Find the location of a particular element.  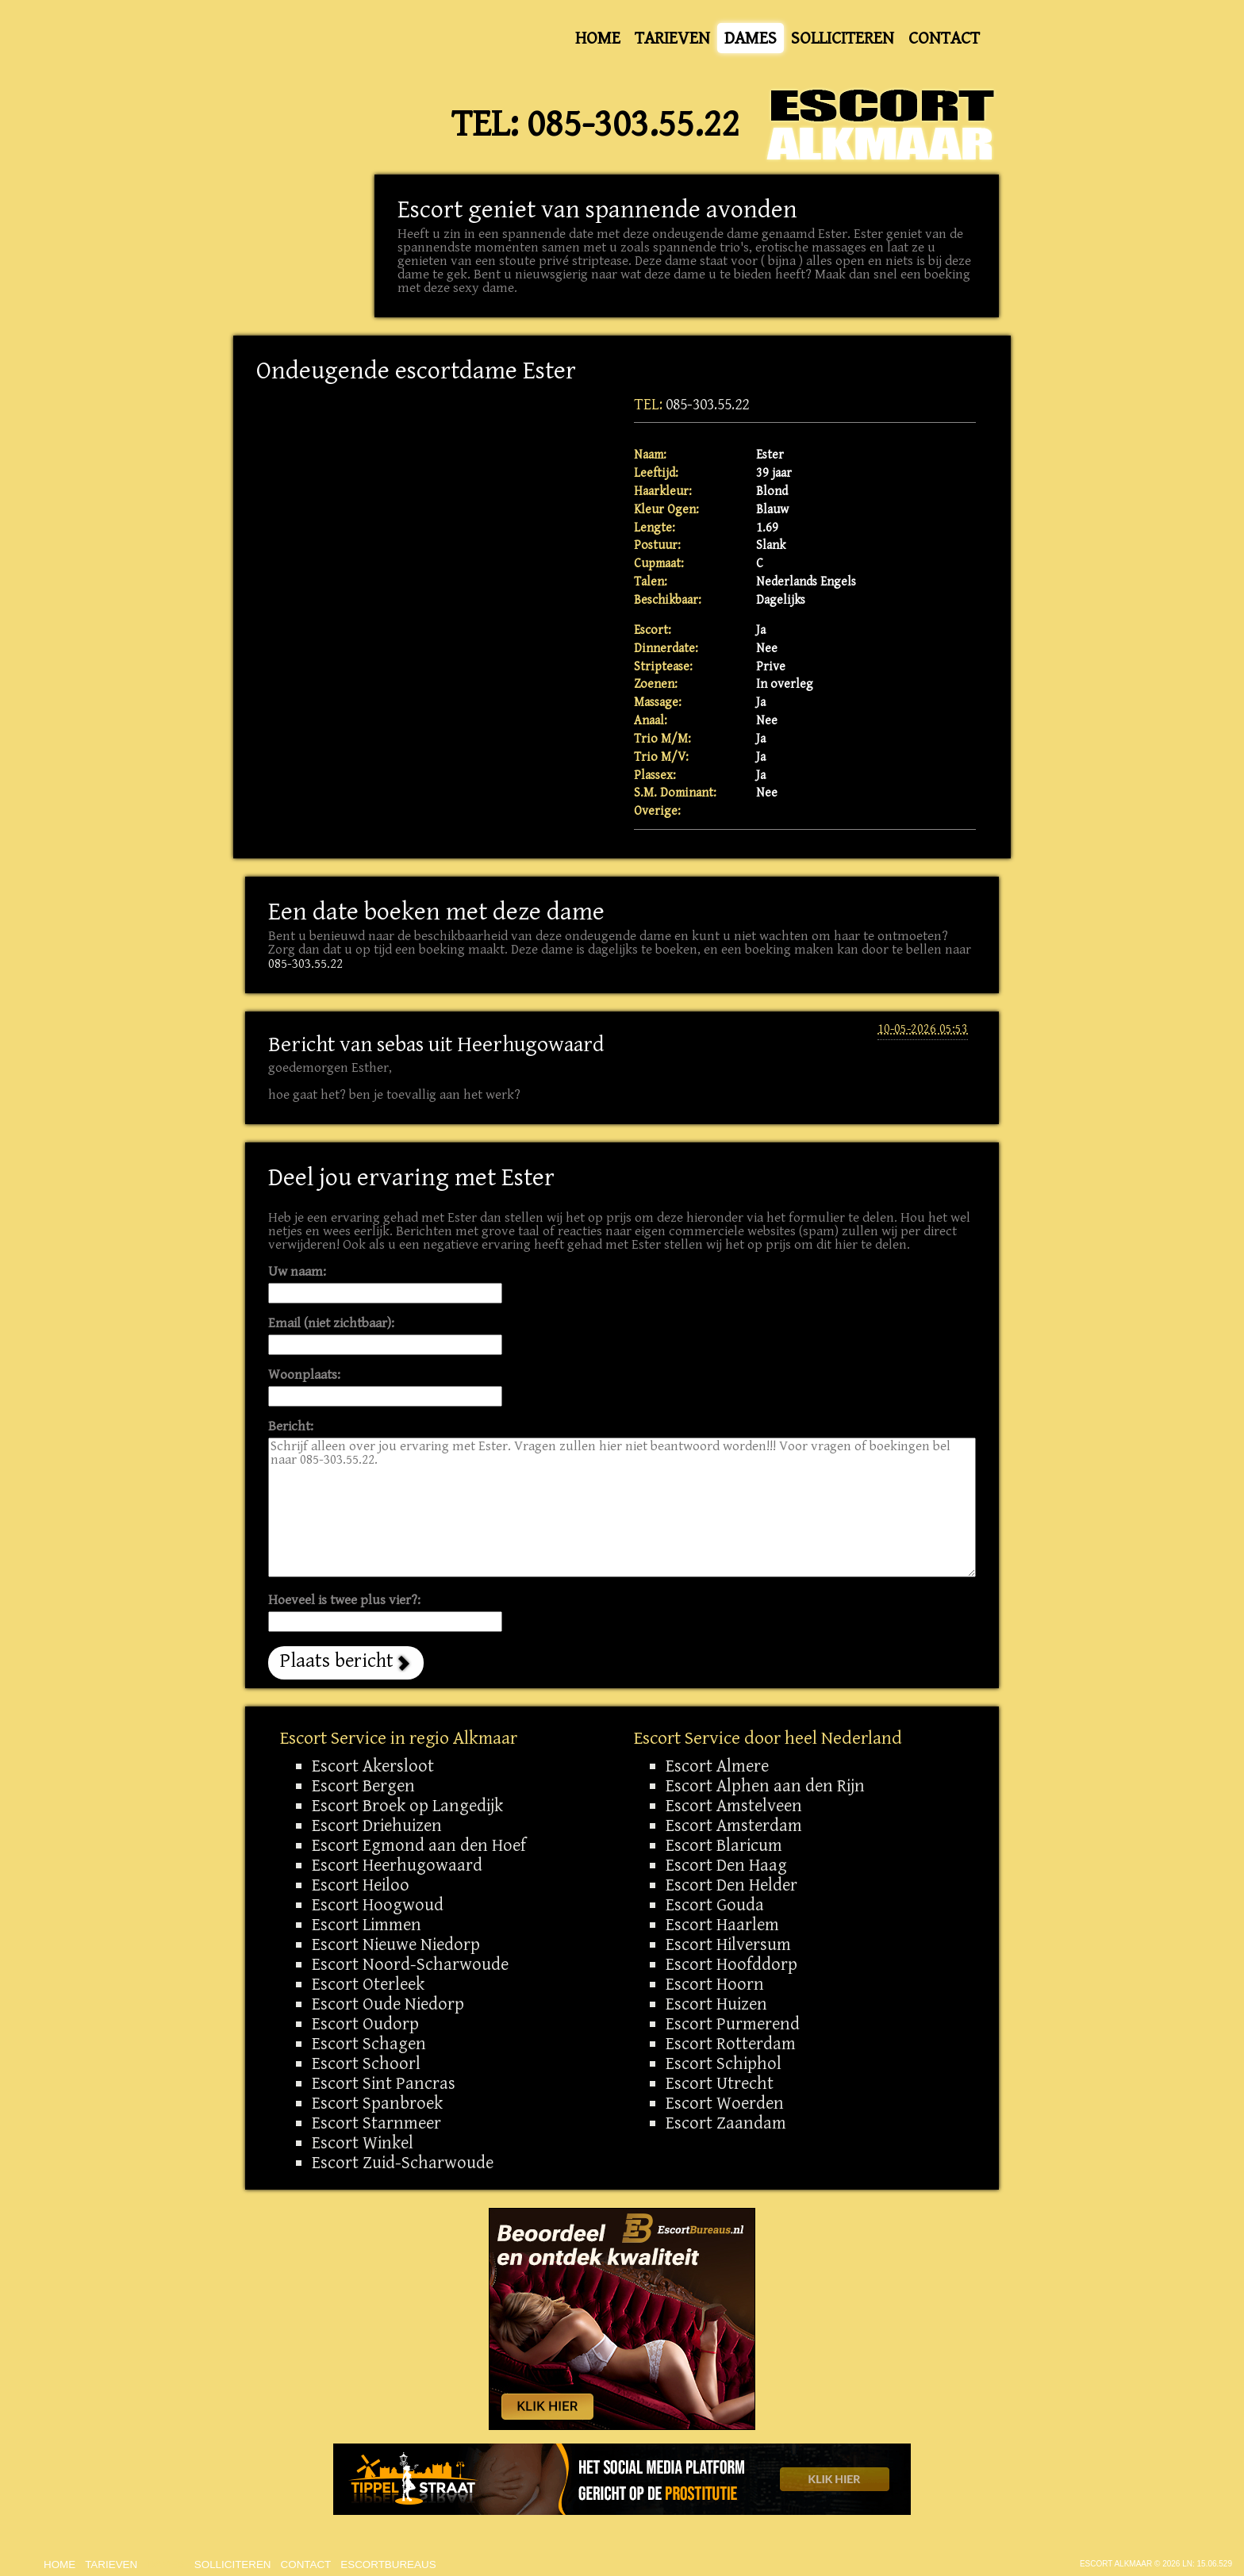

Home is located at coordinates (597, 38).